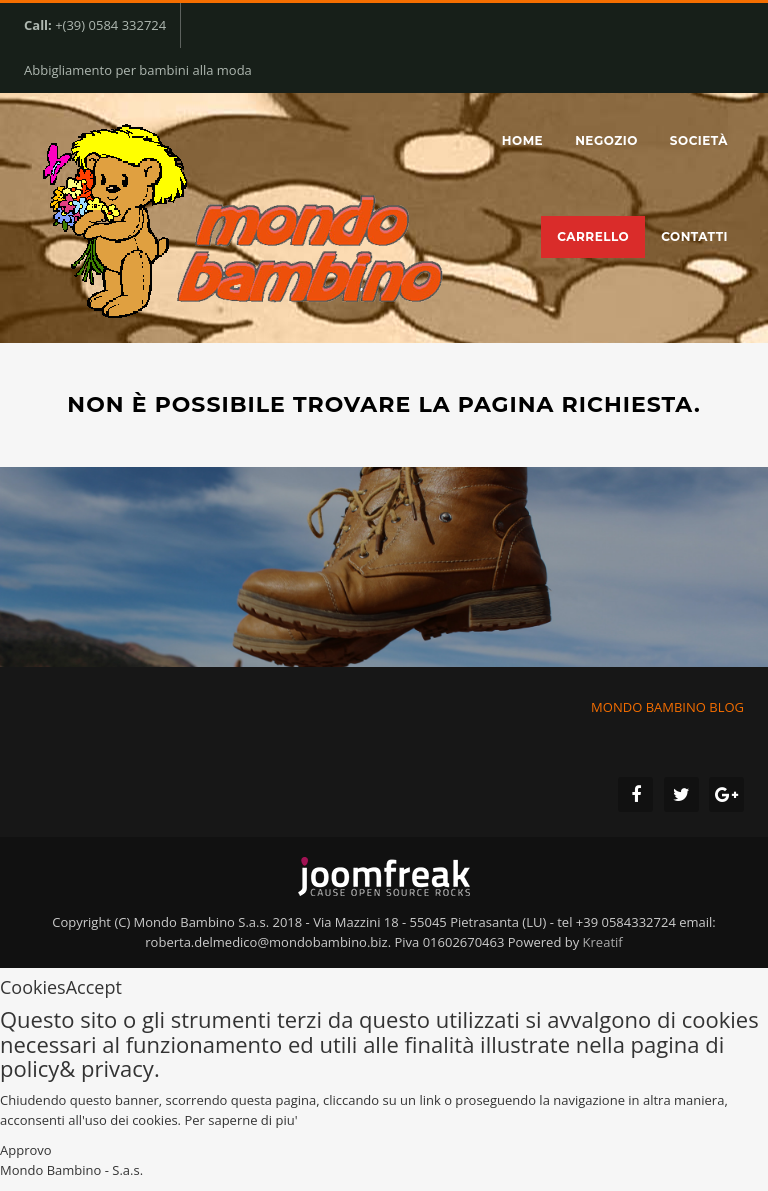 Image resolution: width=768 pixels, height=1191 pixels. What do you see at coordinates (384, 877) in the screenshot?
I see `joomfreak` at bounding box center [384, 877].